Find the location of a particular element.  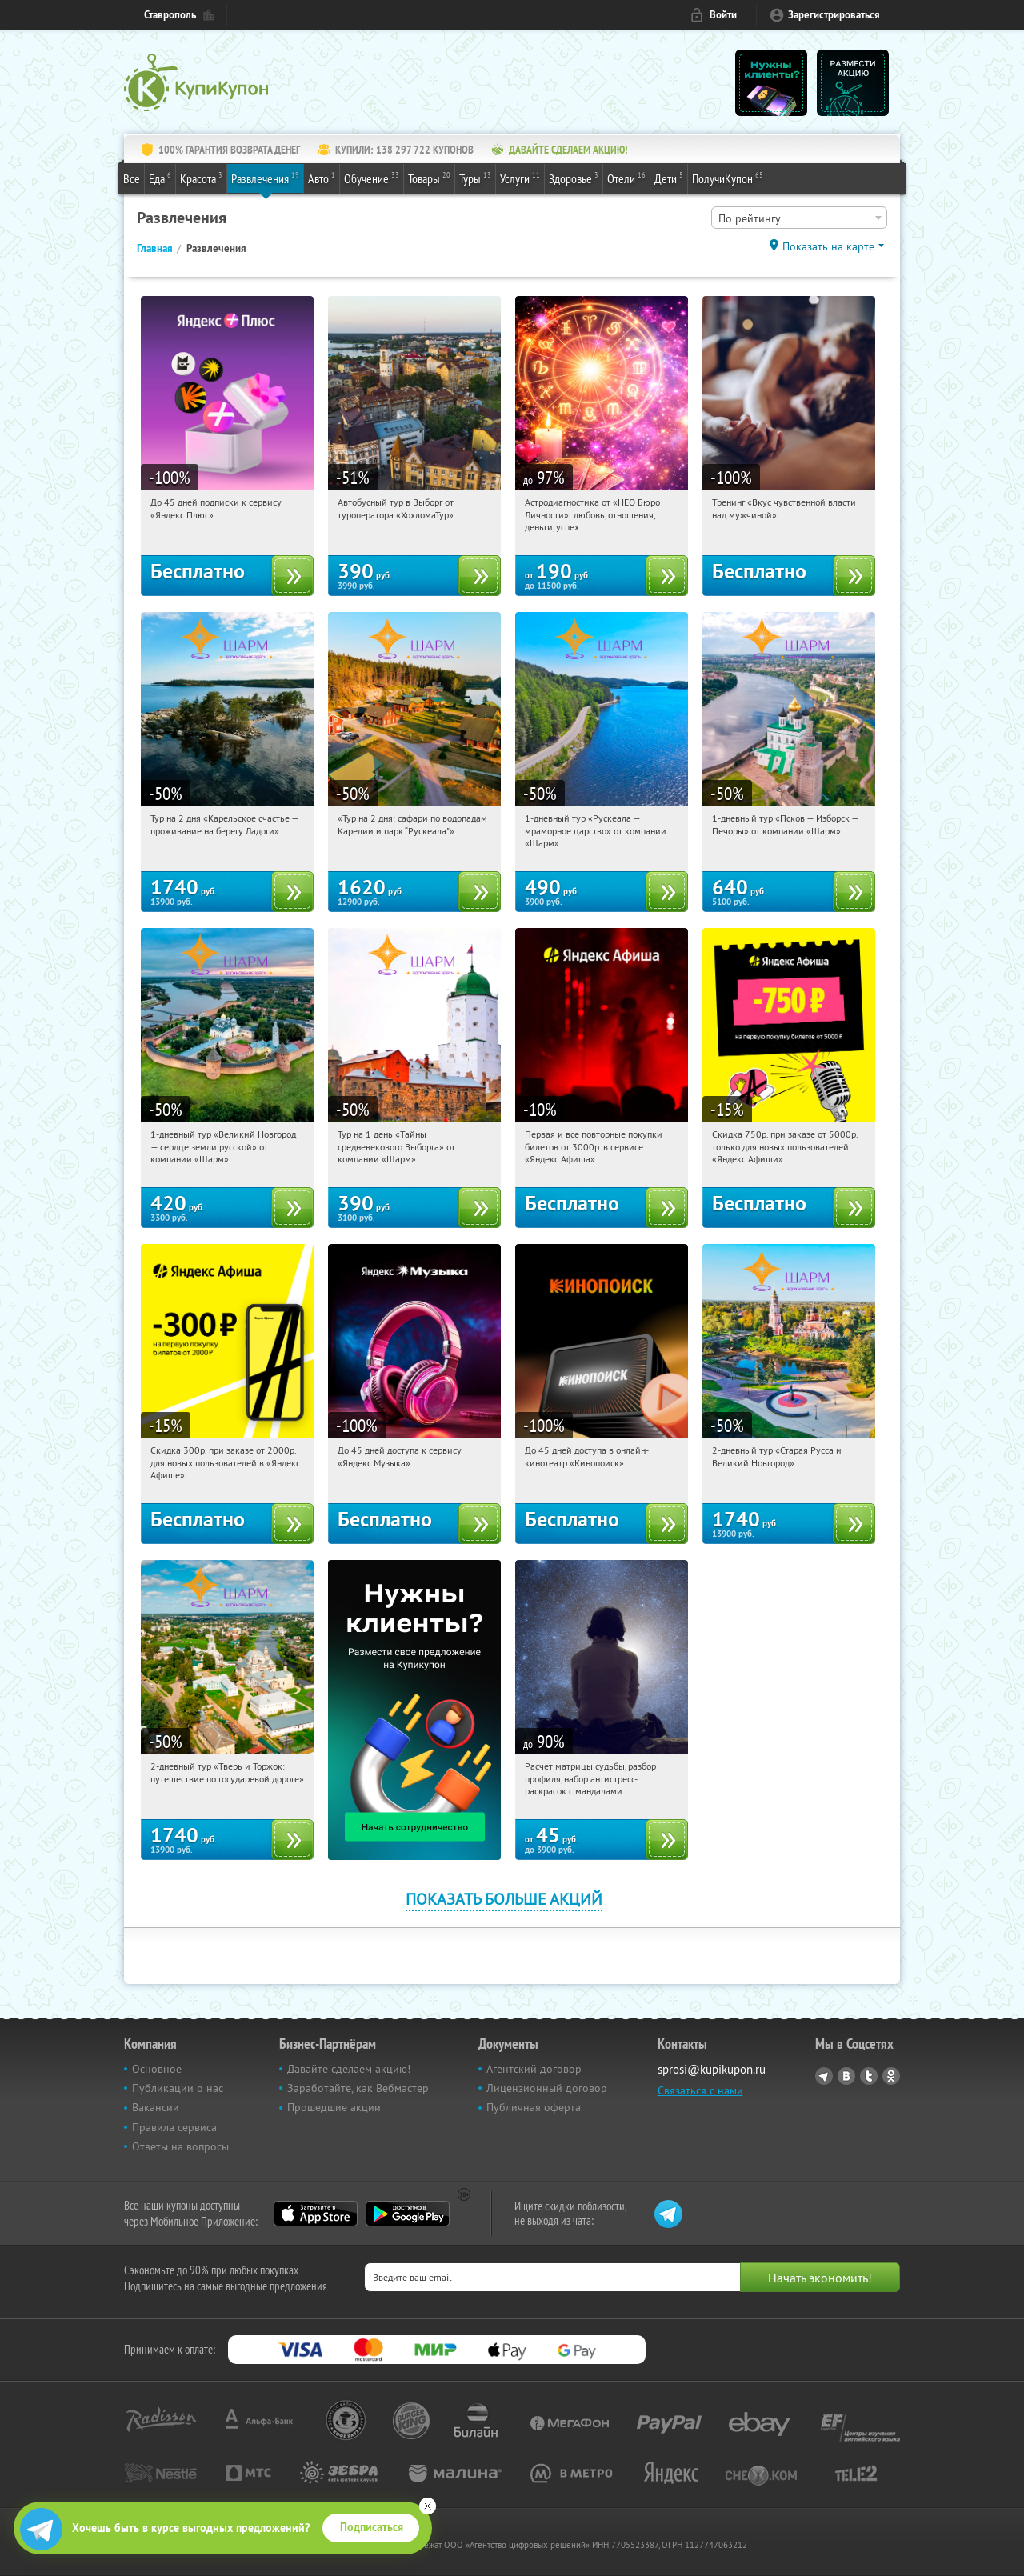

Агентский договор is located at coordinates (534, 2069).